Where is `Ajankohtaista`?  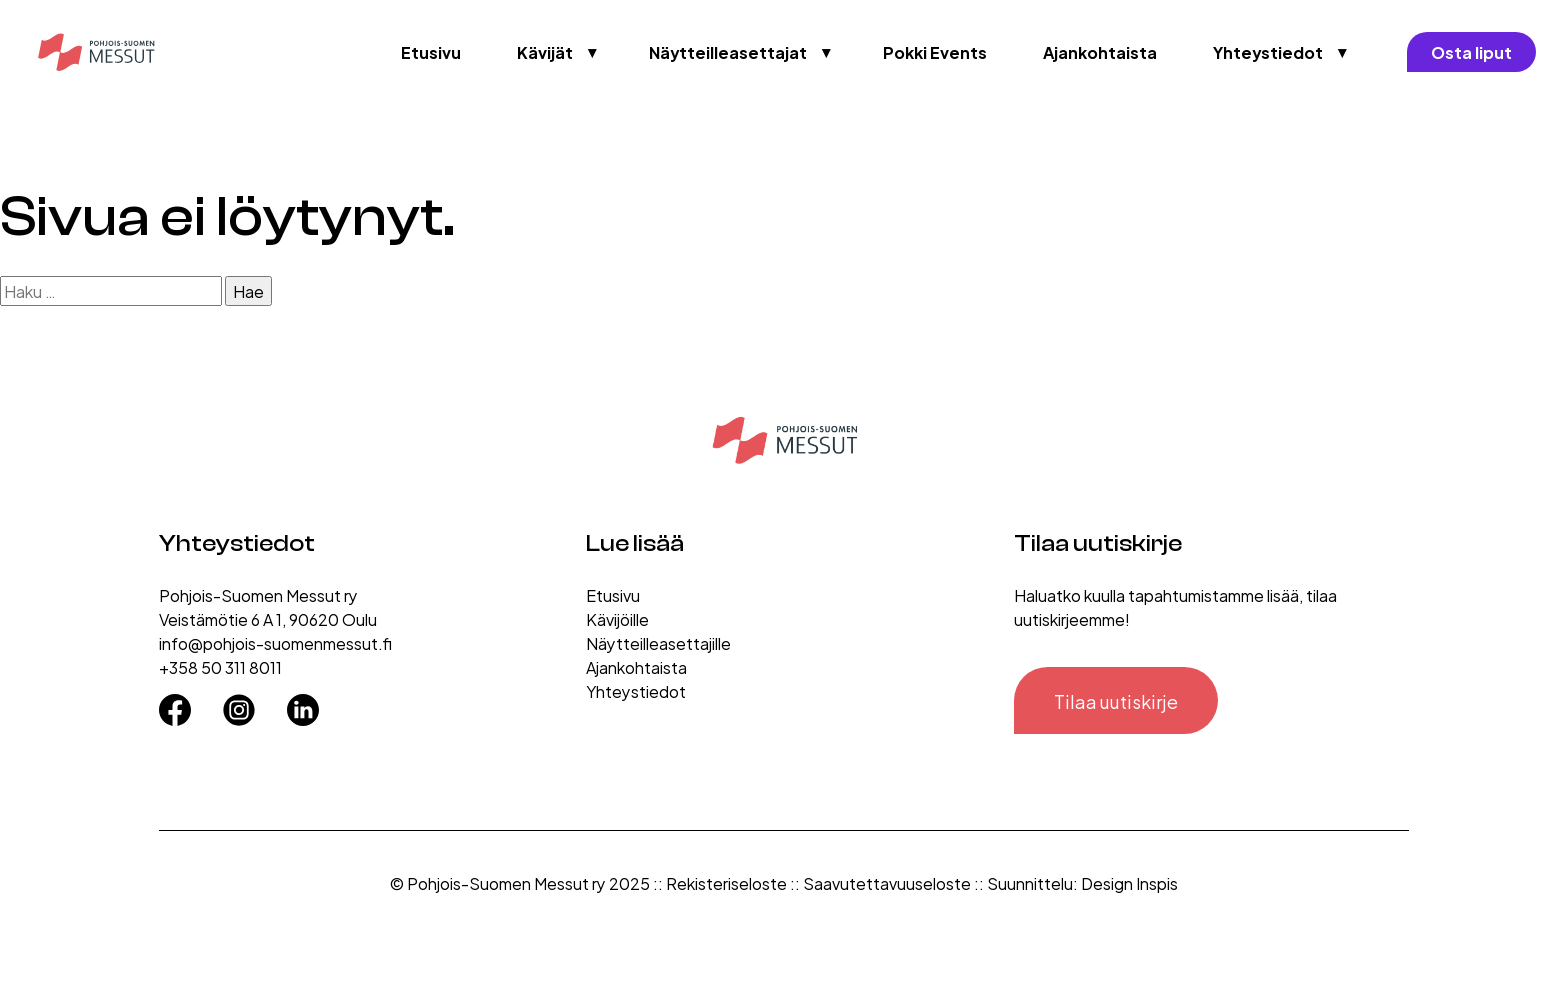
Ajankohtaista is located at coordinates (1100, 51).